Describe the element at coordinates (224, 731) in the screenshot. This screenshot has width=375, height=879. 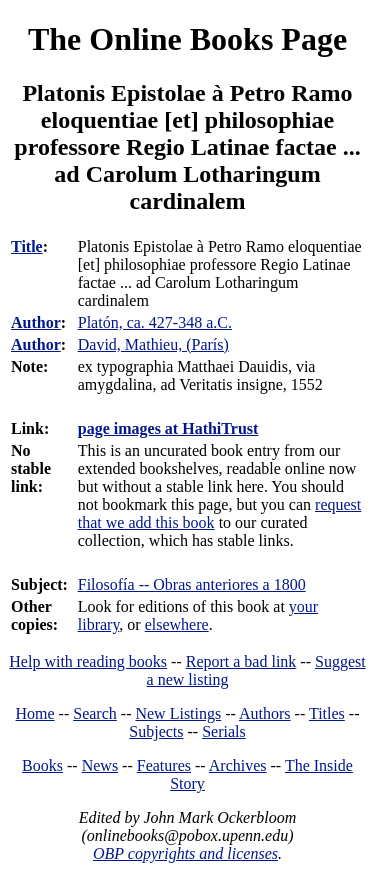
I see `Serials` at that location.